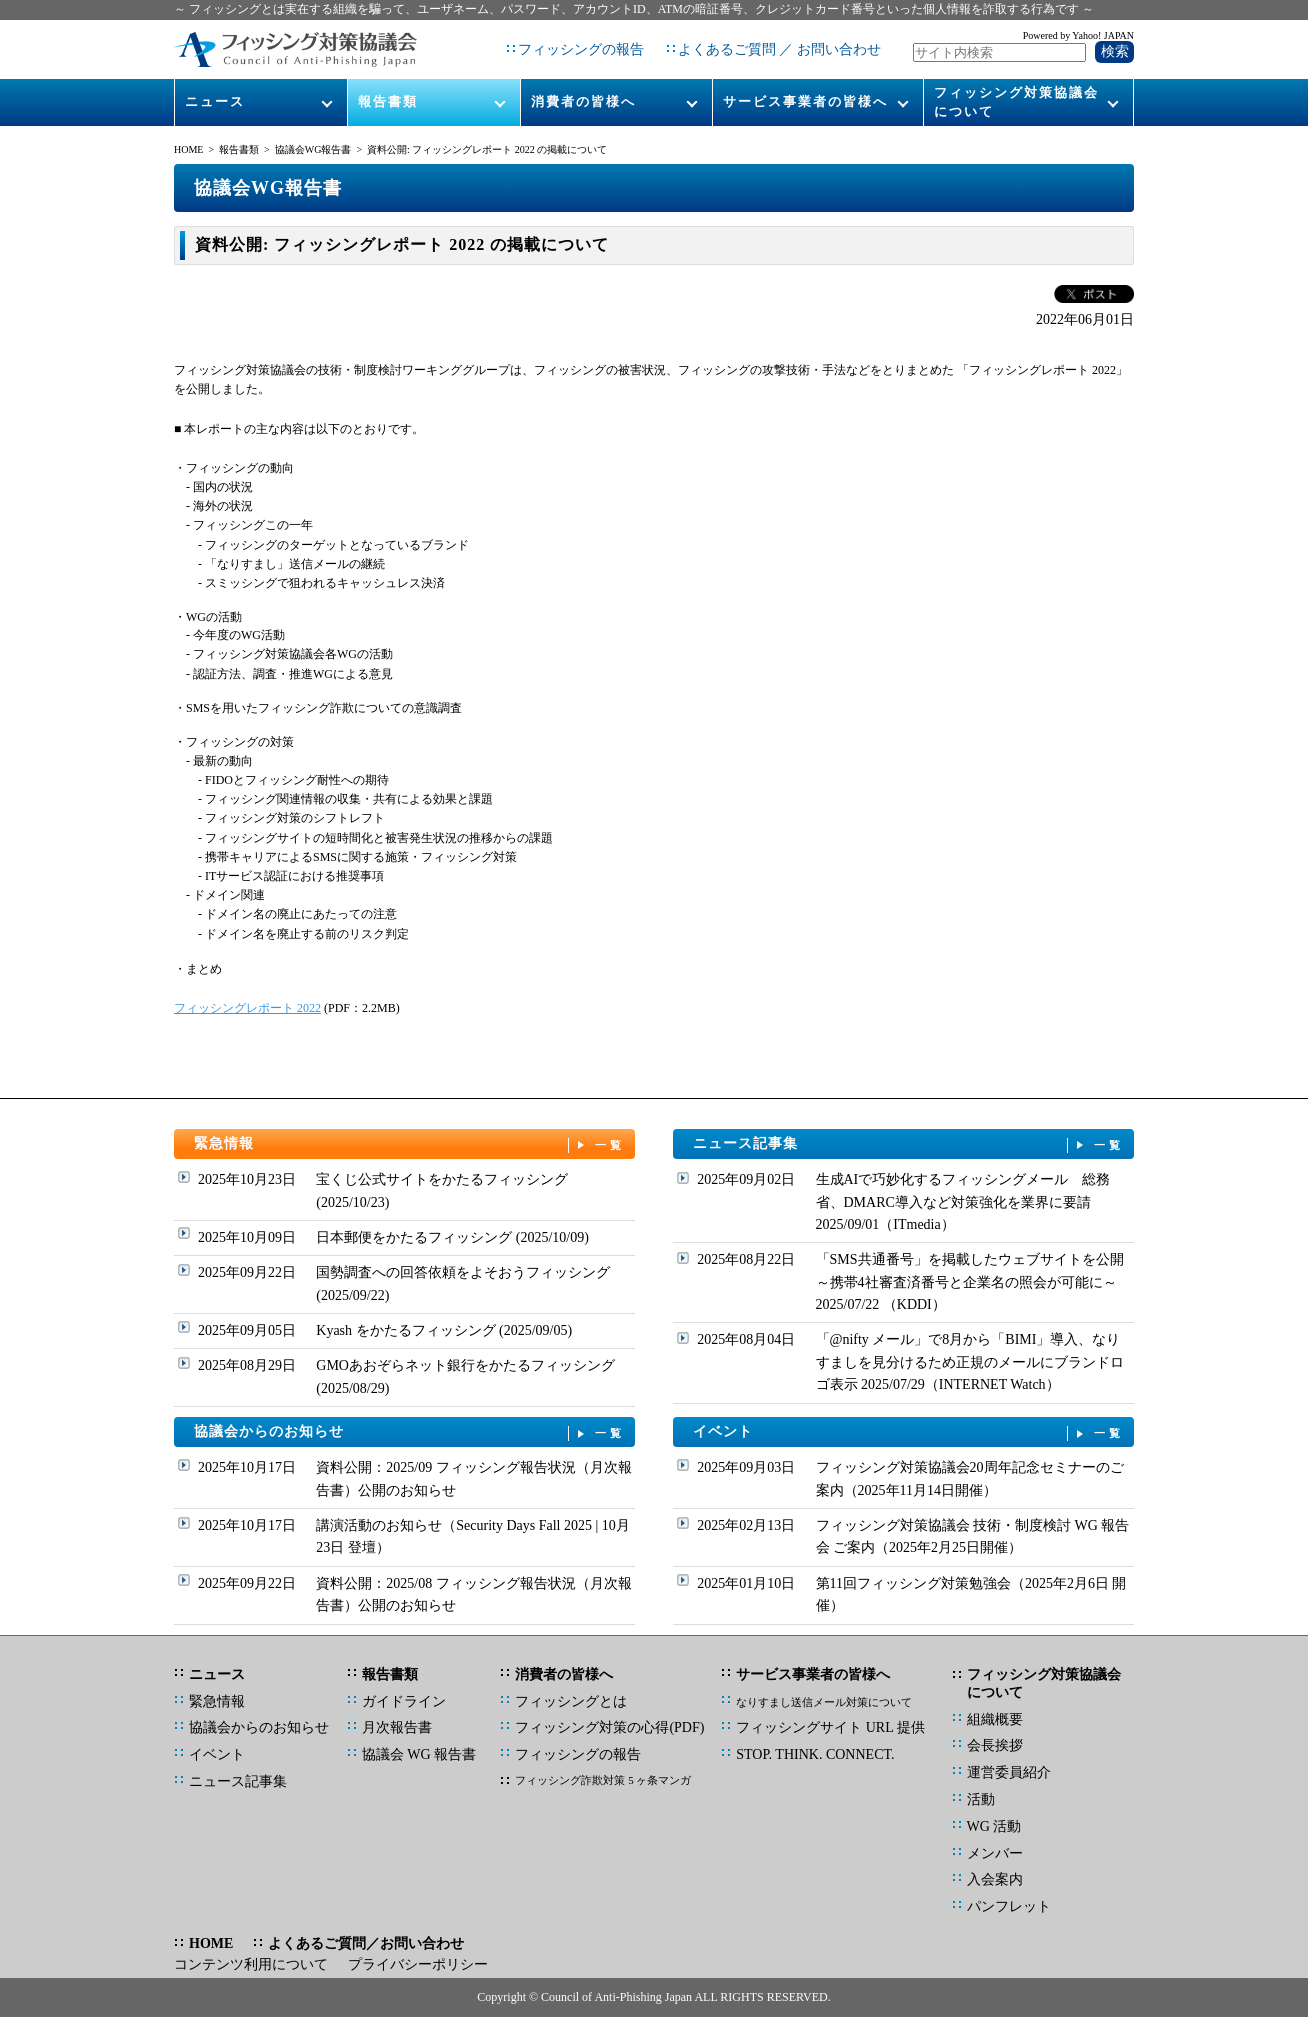 The width and height of the screenshot is (1308, 2017). What do you see at coordinates (410, 1432) in the screenshot?
I see `協議会からのお知らせ` at bounding box center [410, 1432].